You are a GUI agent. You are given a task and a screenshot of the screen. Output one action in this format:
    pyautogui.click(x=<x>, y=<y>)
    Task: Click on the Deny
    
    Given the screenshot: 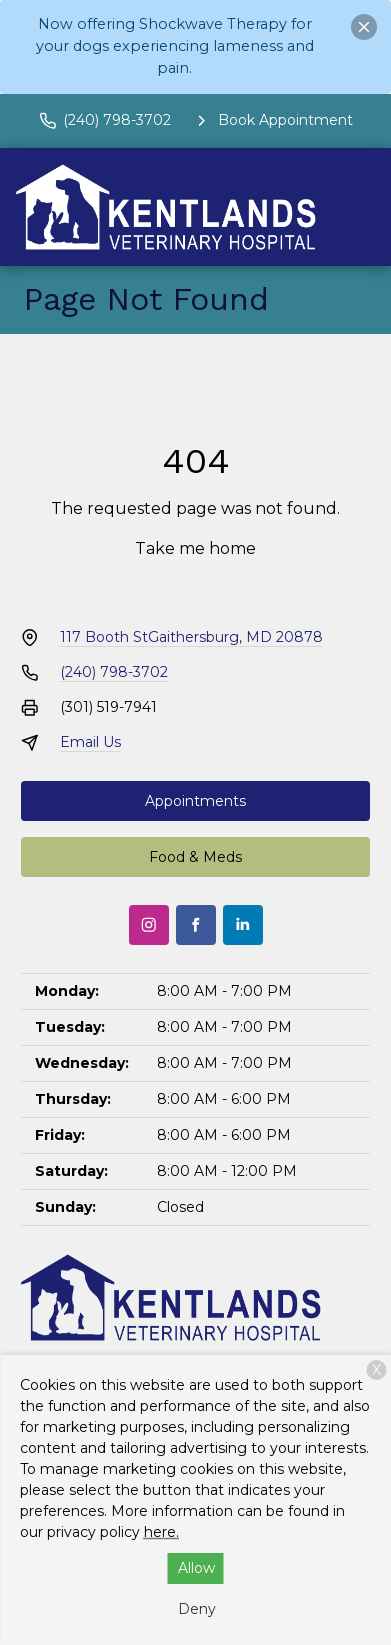 What is the action you would take?
    pyautogui.click(x=197, y=1609)
    